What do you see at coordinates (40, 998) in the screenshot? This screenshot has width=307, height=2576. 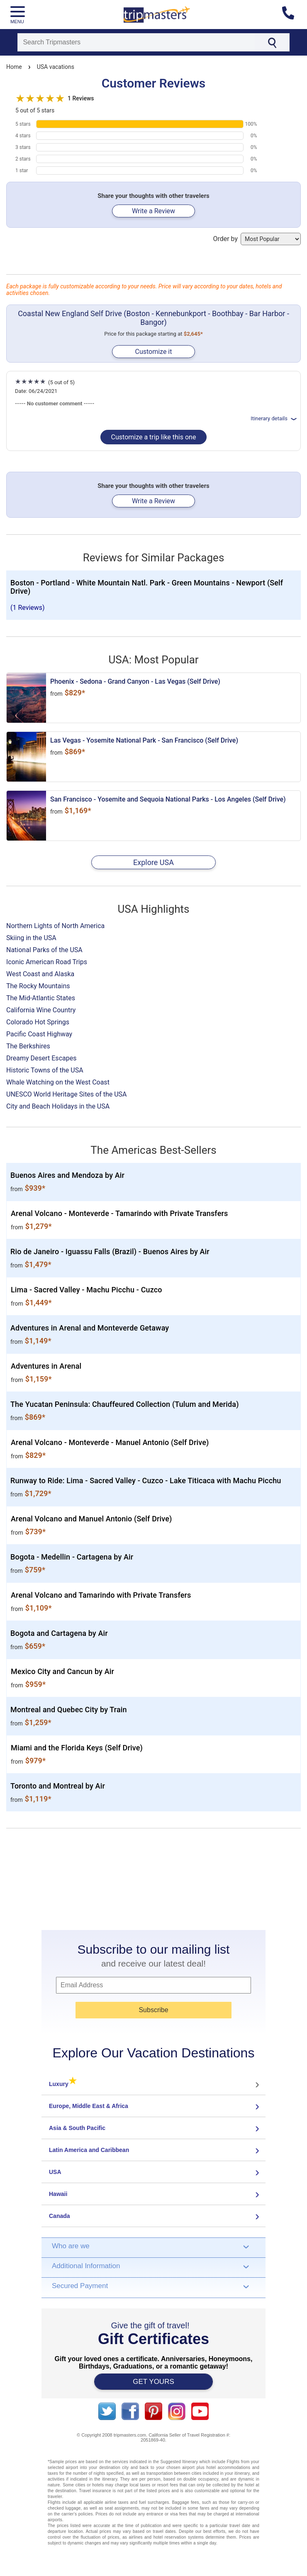 I see `The Mid-Atlantic States` at bounding box center [40, 998].